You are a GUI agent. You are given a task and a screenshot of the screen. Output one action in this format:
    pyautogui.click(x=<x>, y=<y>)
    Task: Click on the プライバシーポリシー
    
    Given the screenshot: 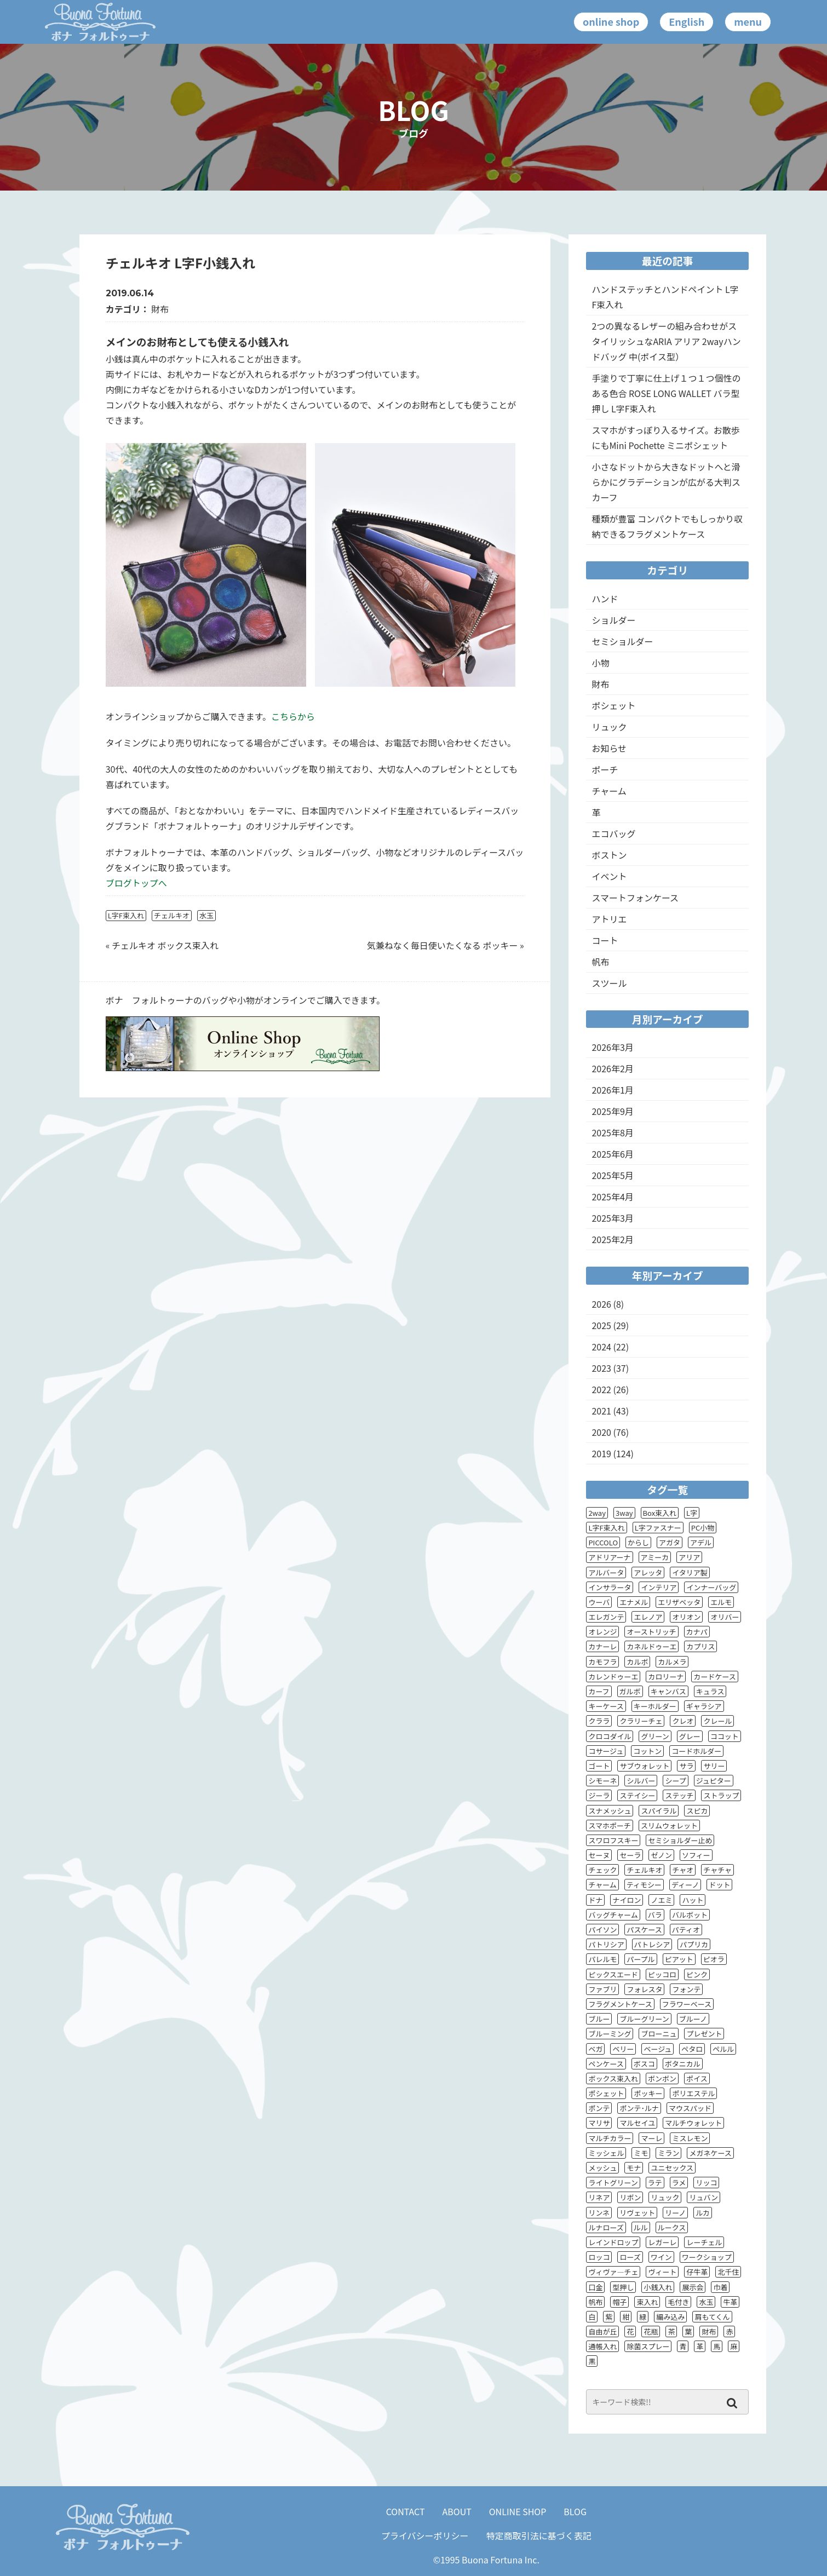 What is the action you would take?
    pyautogui.click(x=425, y=2535)
    